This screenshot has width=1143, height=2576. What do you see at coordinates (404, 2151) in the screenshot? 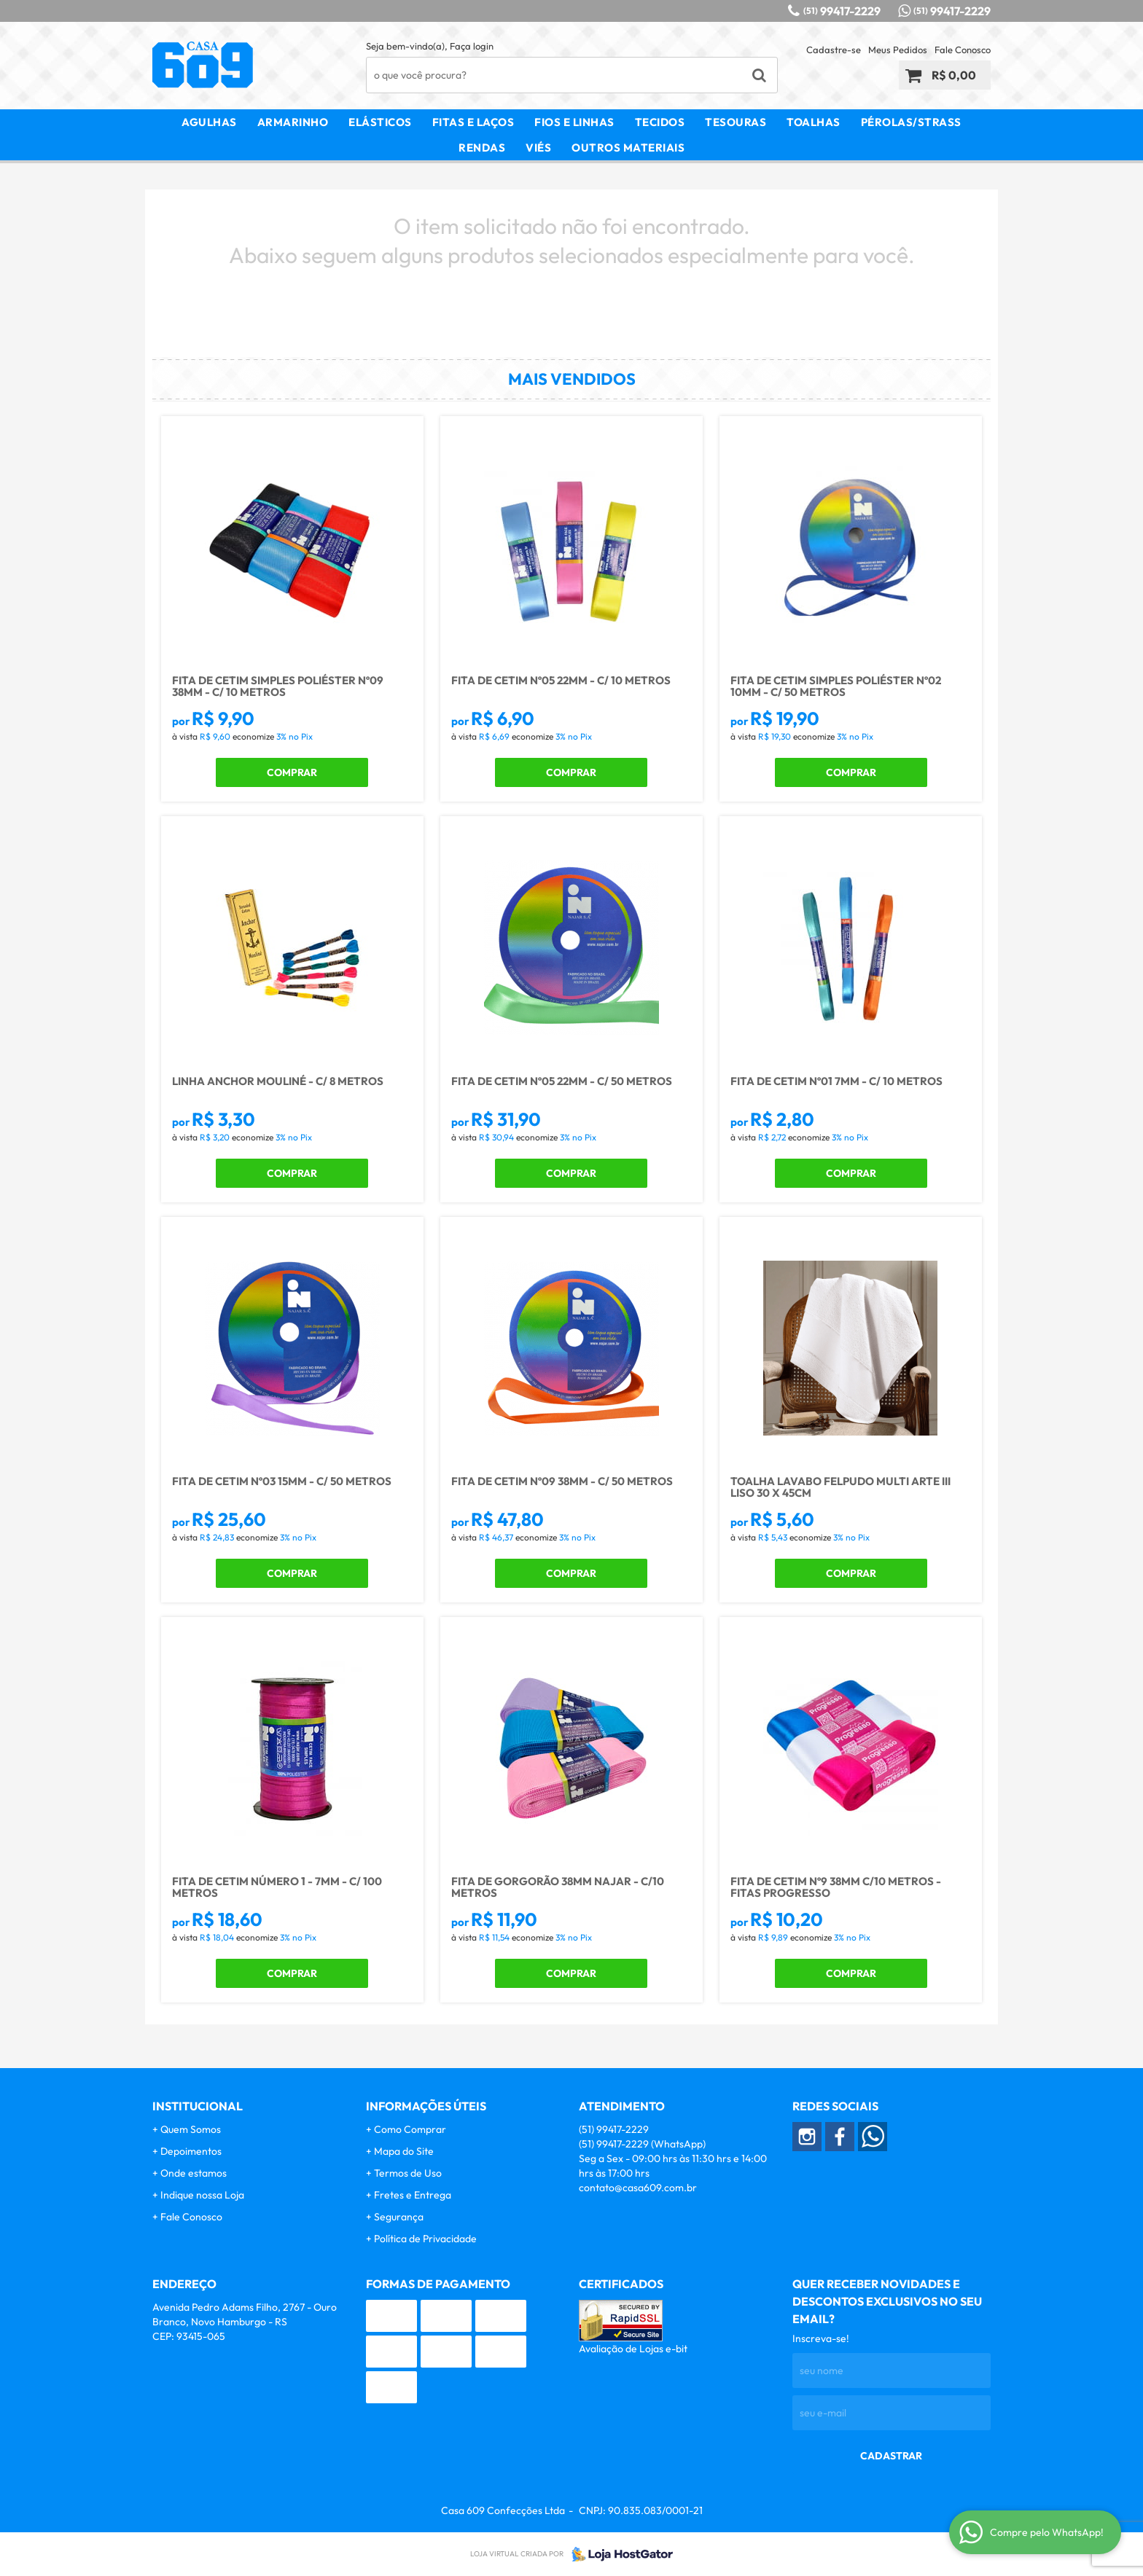
I see `Mapa do Site` at bounding box center [404, 2151].